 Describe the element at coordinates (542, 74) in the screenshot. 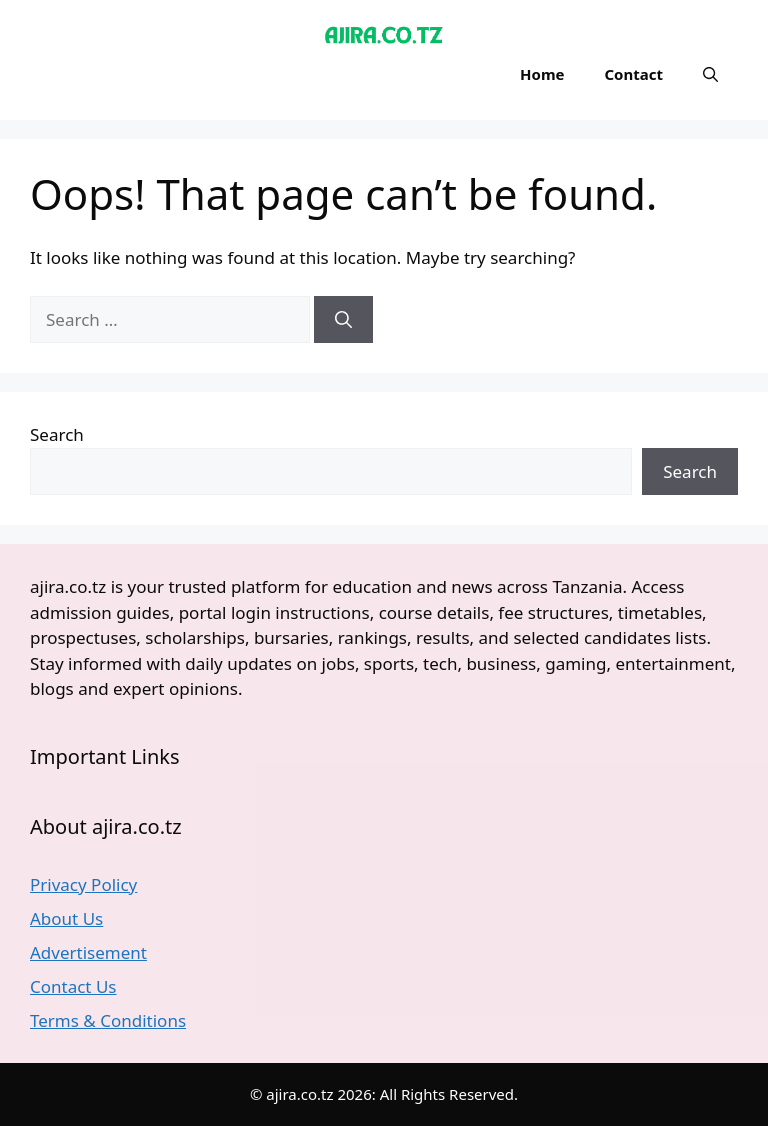

I see `Home` at that location.